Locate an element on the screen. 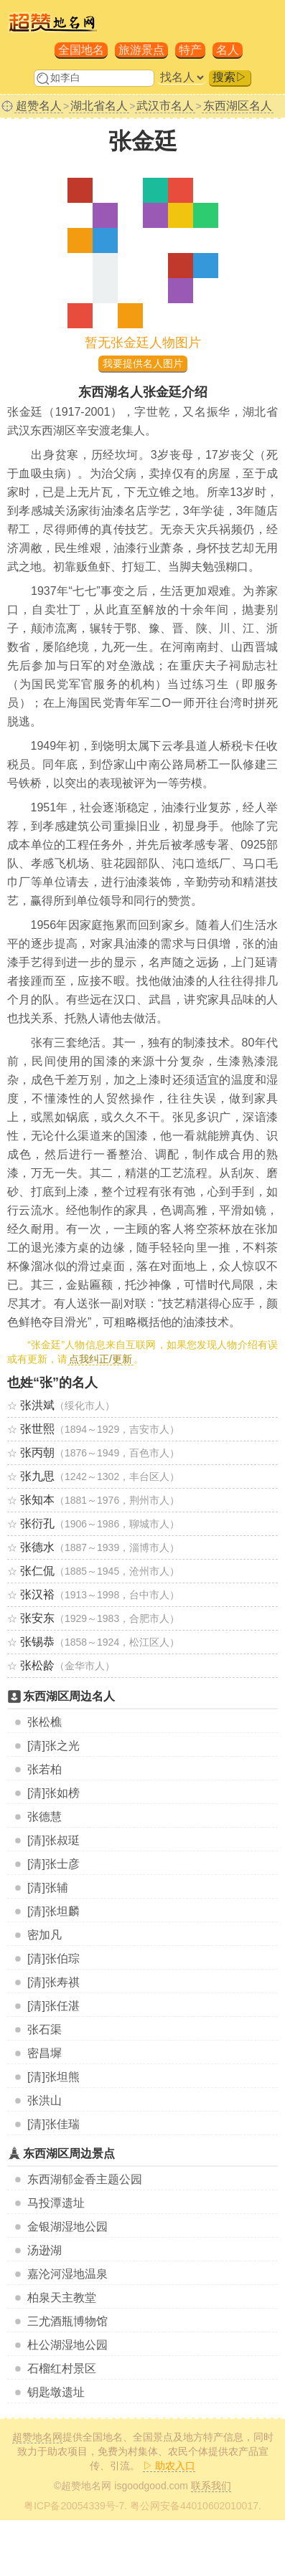  联系我们 is located at coordinates (211, 2485).